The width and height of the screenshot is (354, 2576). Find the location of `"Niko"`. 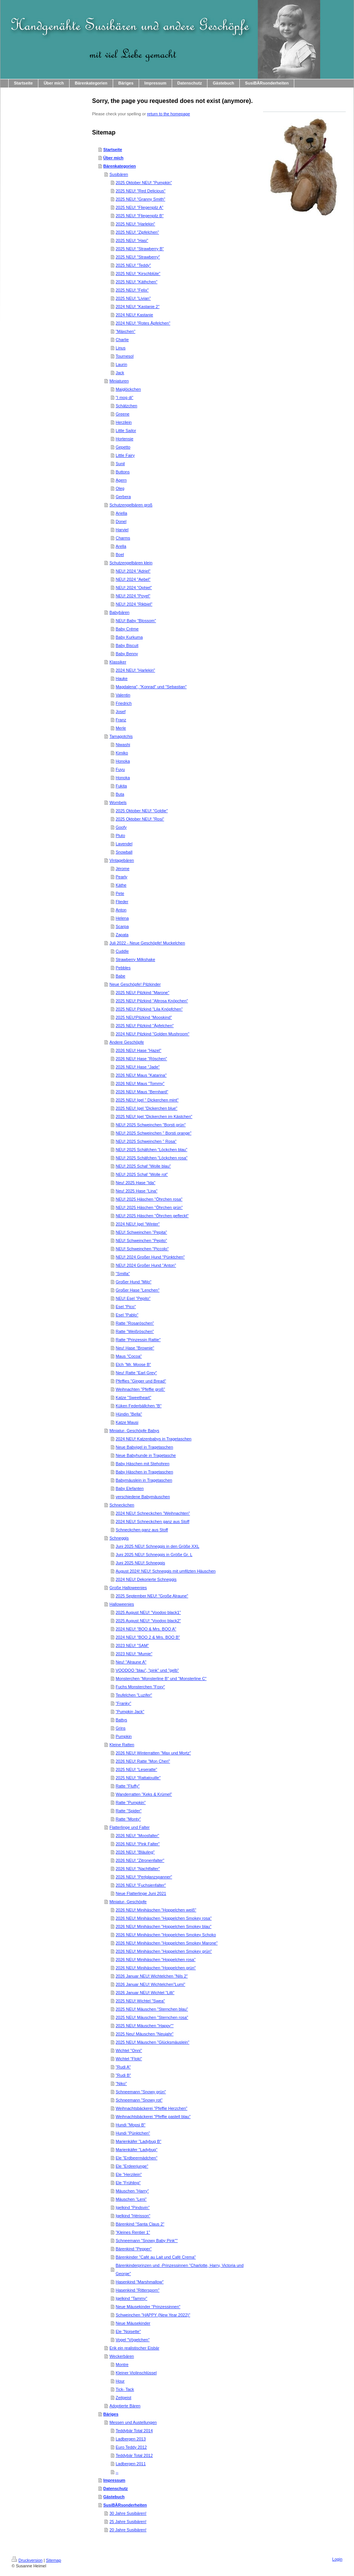

"Niko" is located at coordinates (121, 2083).